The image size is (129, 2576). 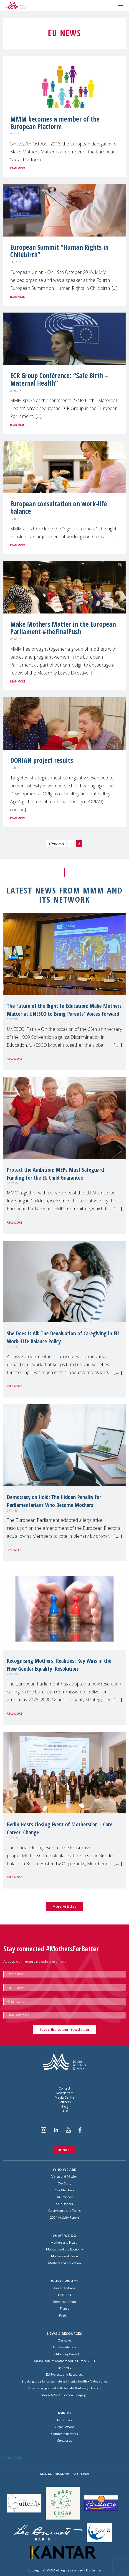 What do you see at coordinates (64, 2308) in the screenshot?
I see `France` at bounding box center [64, 2308].